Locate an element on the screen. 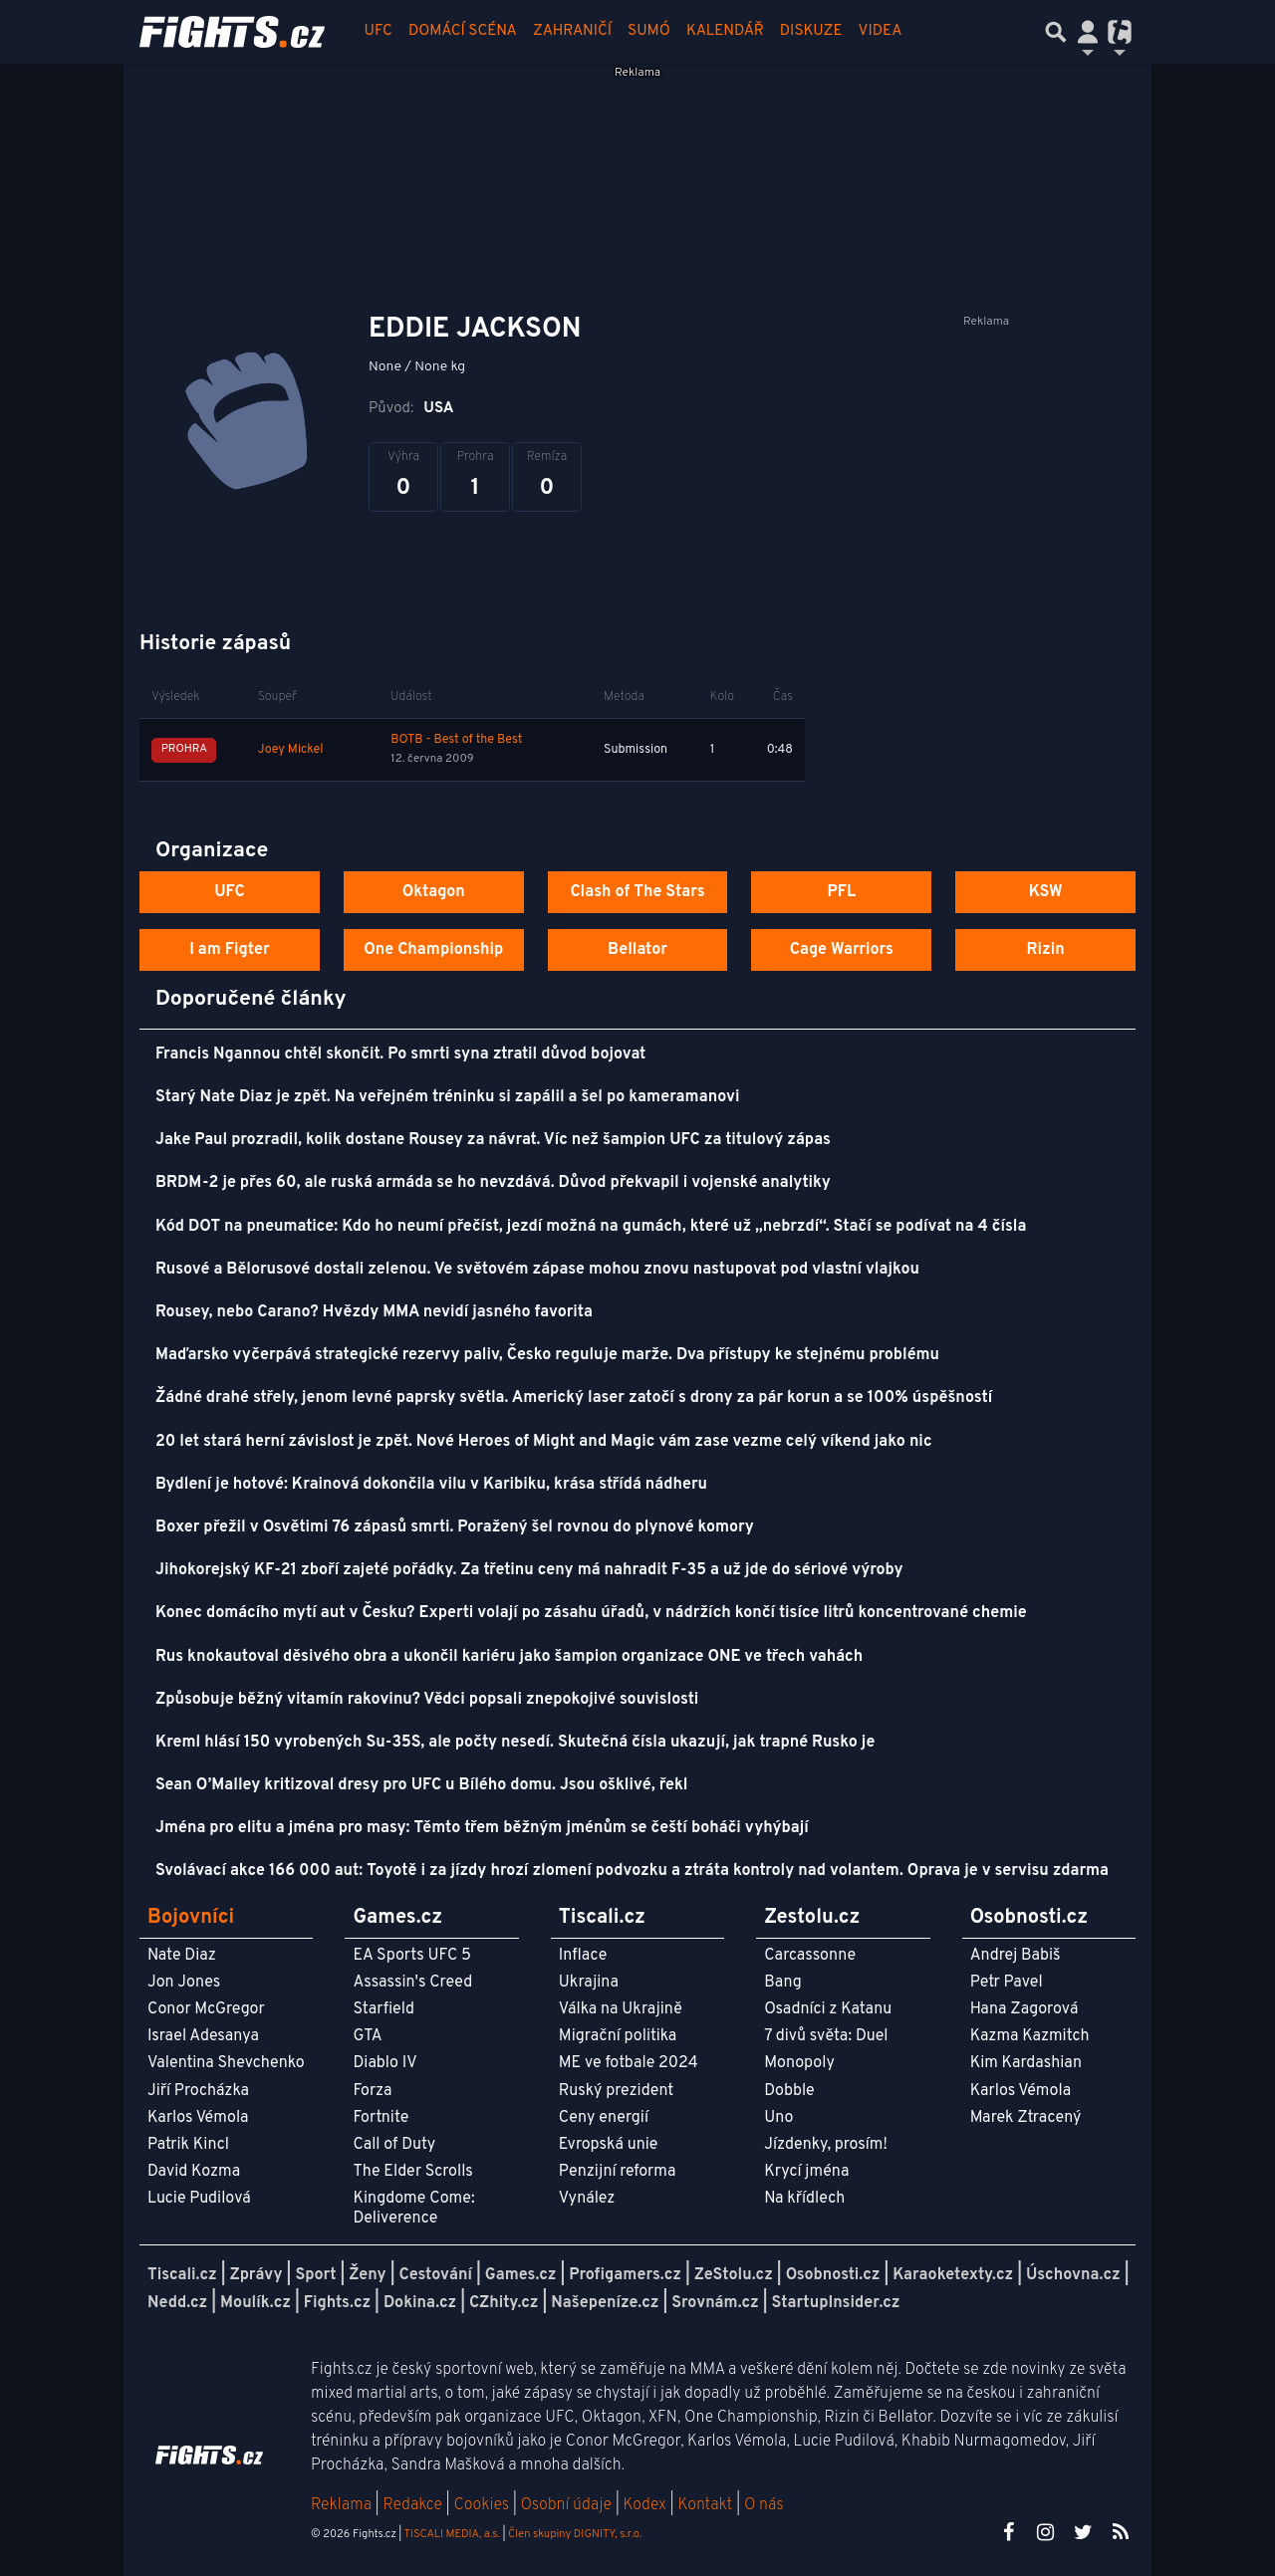 Image resolution: width=1275 pixels, height=2576 pixels. Jake Paul prozradil, kolik dostane Rousey za návrat. Víc než šampion UFC za titulový zápas is located at coordinates (493, 1140).